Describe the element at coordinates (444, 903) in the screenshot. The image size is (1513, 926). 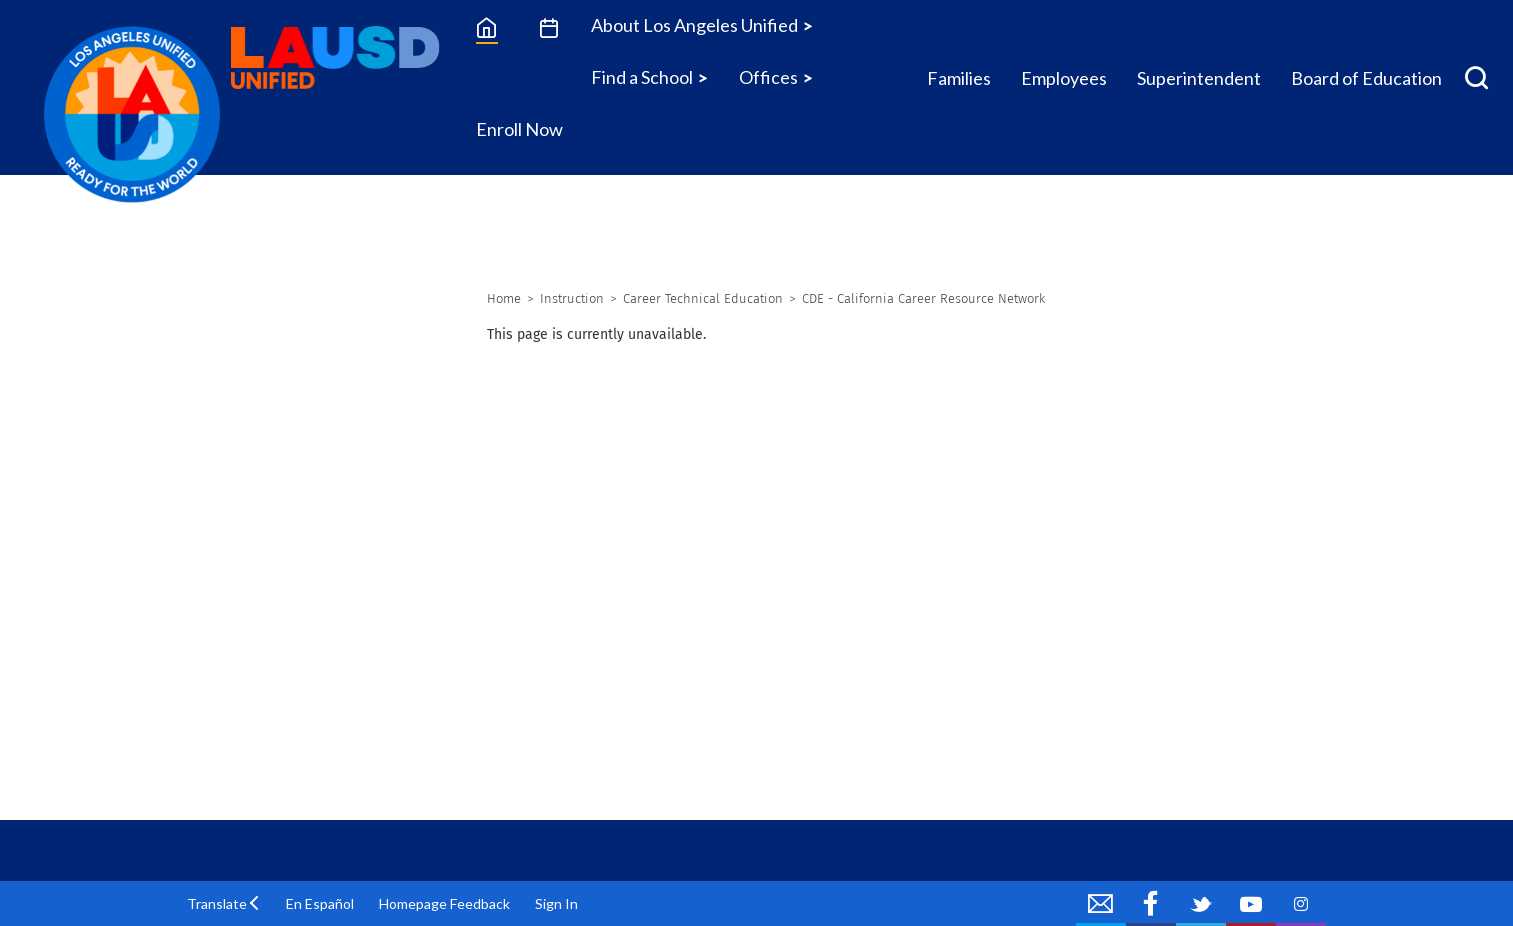
I see `Homepage Feedback` at that location.